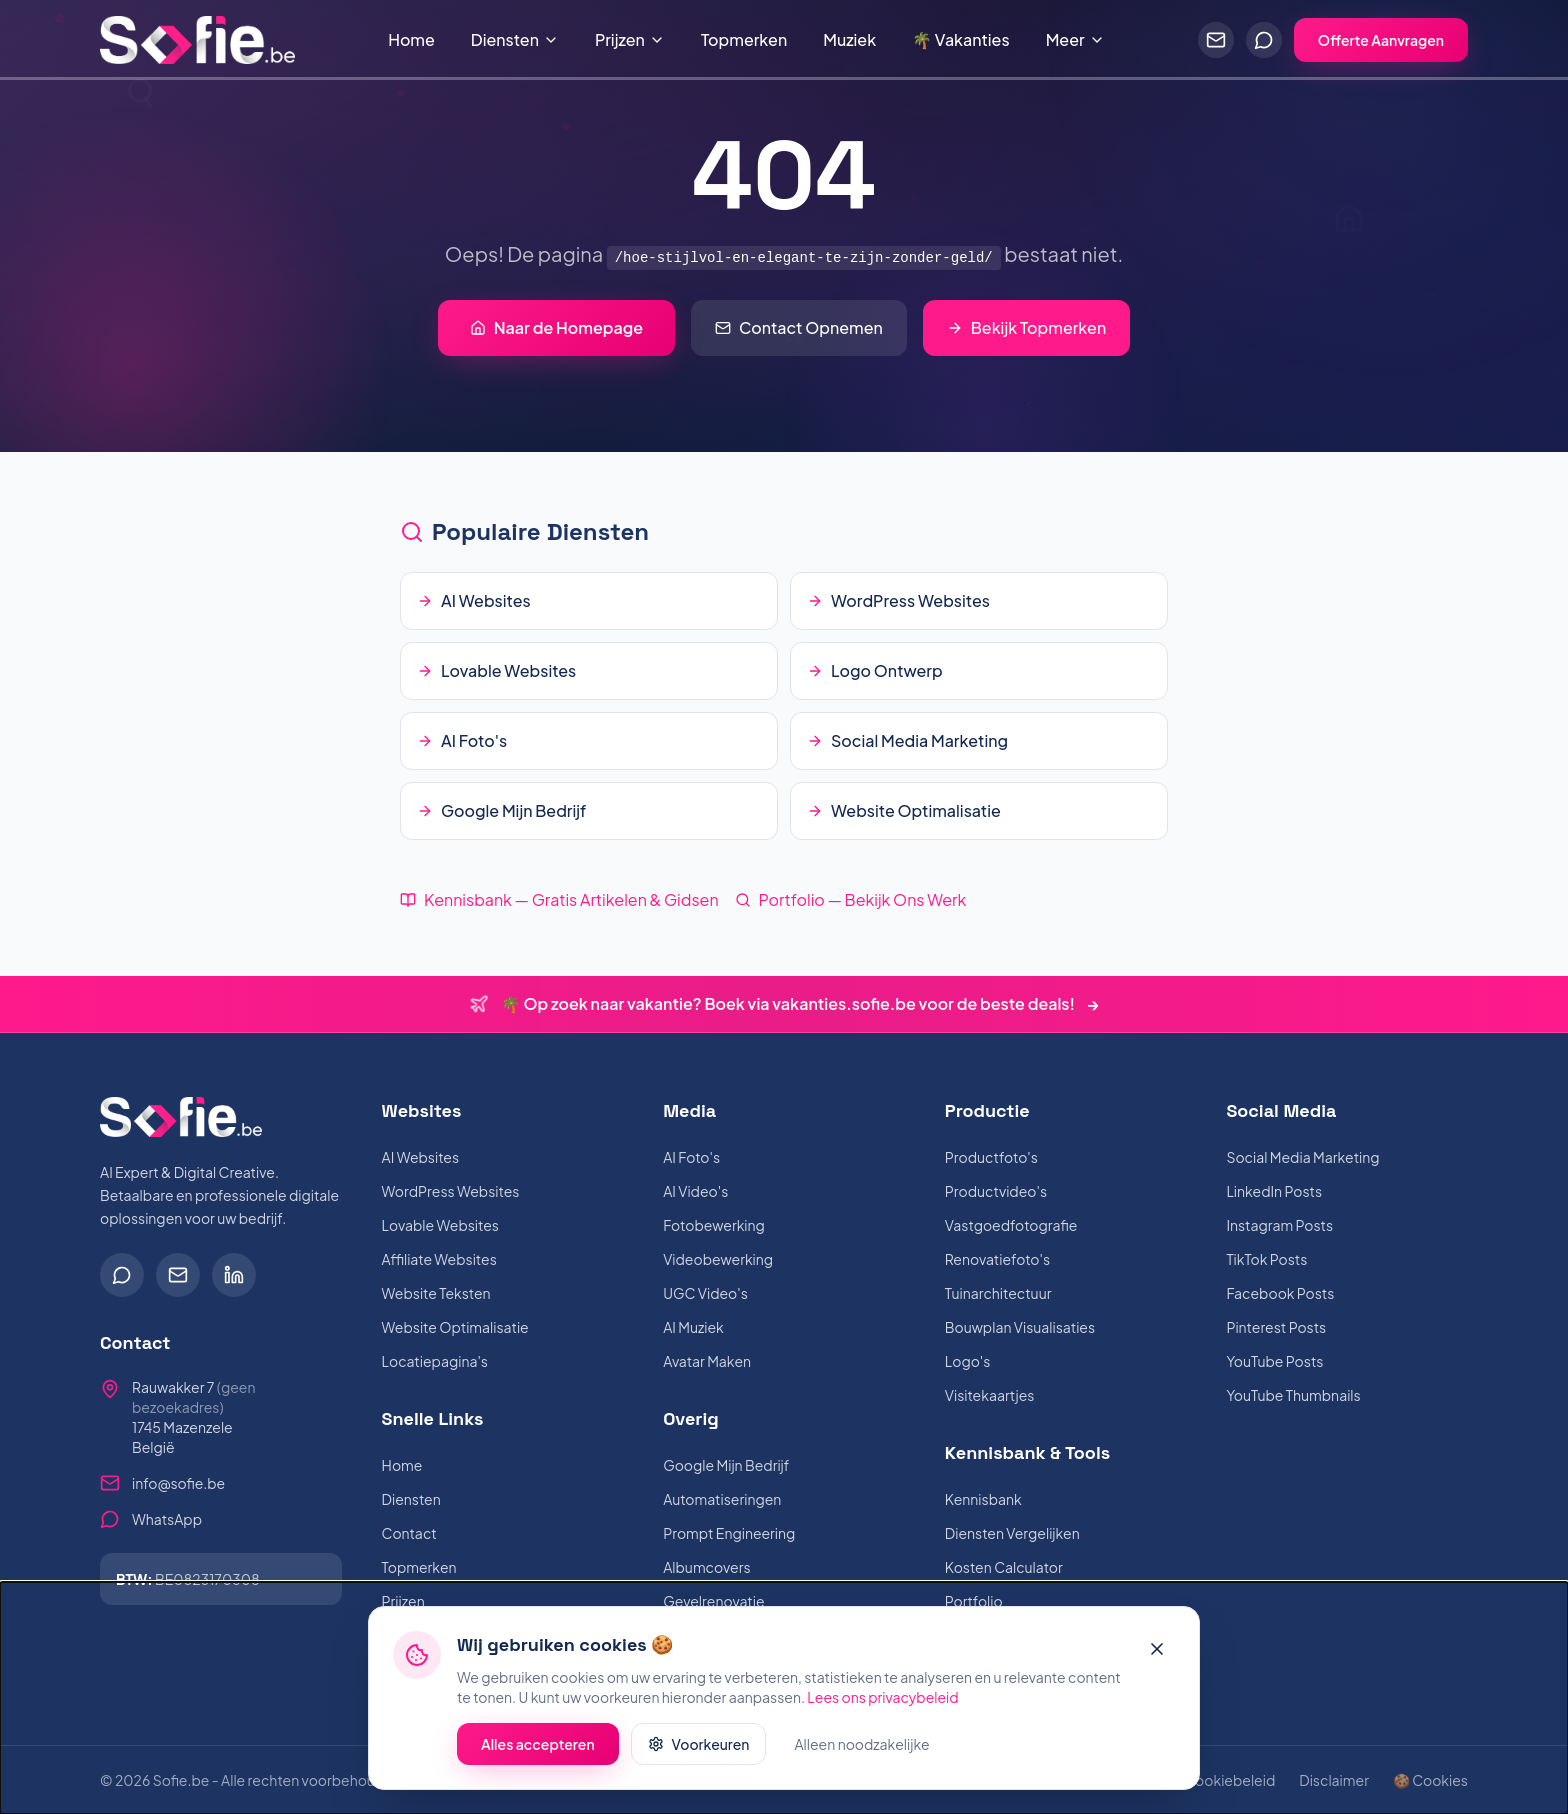 This screenshot has width=1568, height=1814. What do you see at coordinates (1280, 1293) in the screenshot?
I see `Facebook Posts` at bounding box center [1280, 1293].